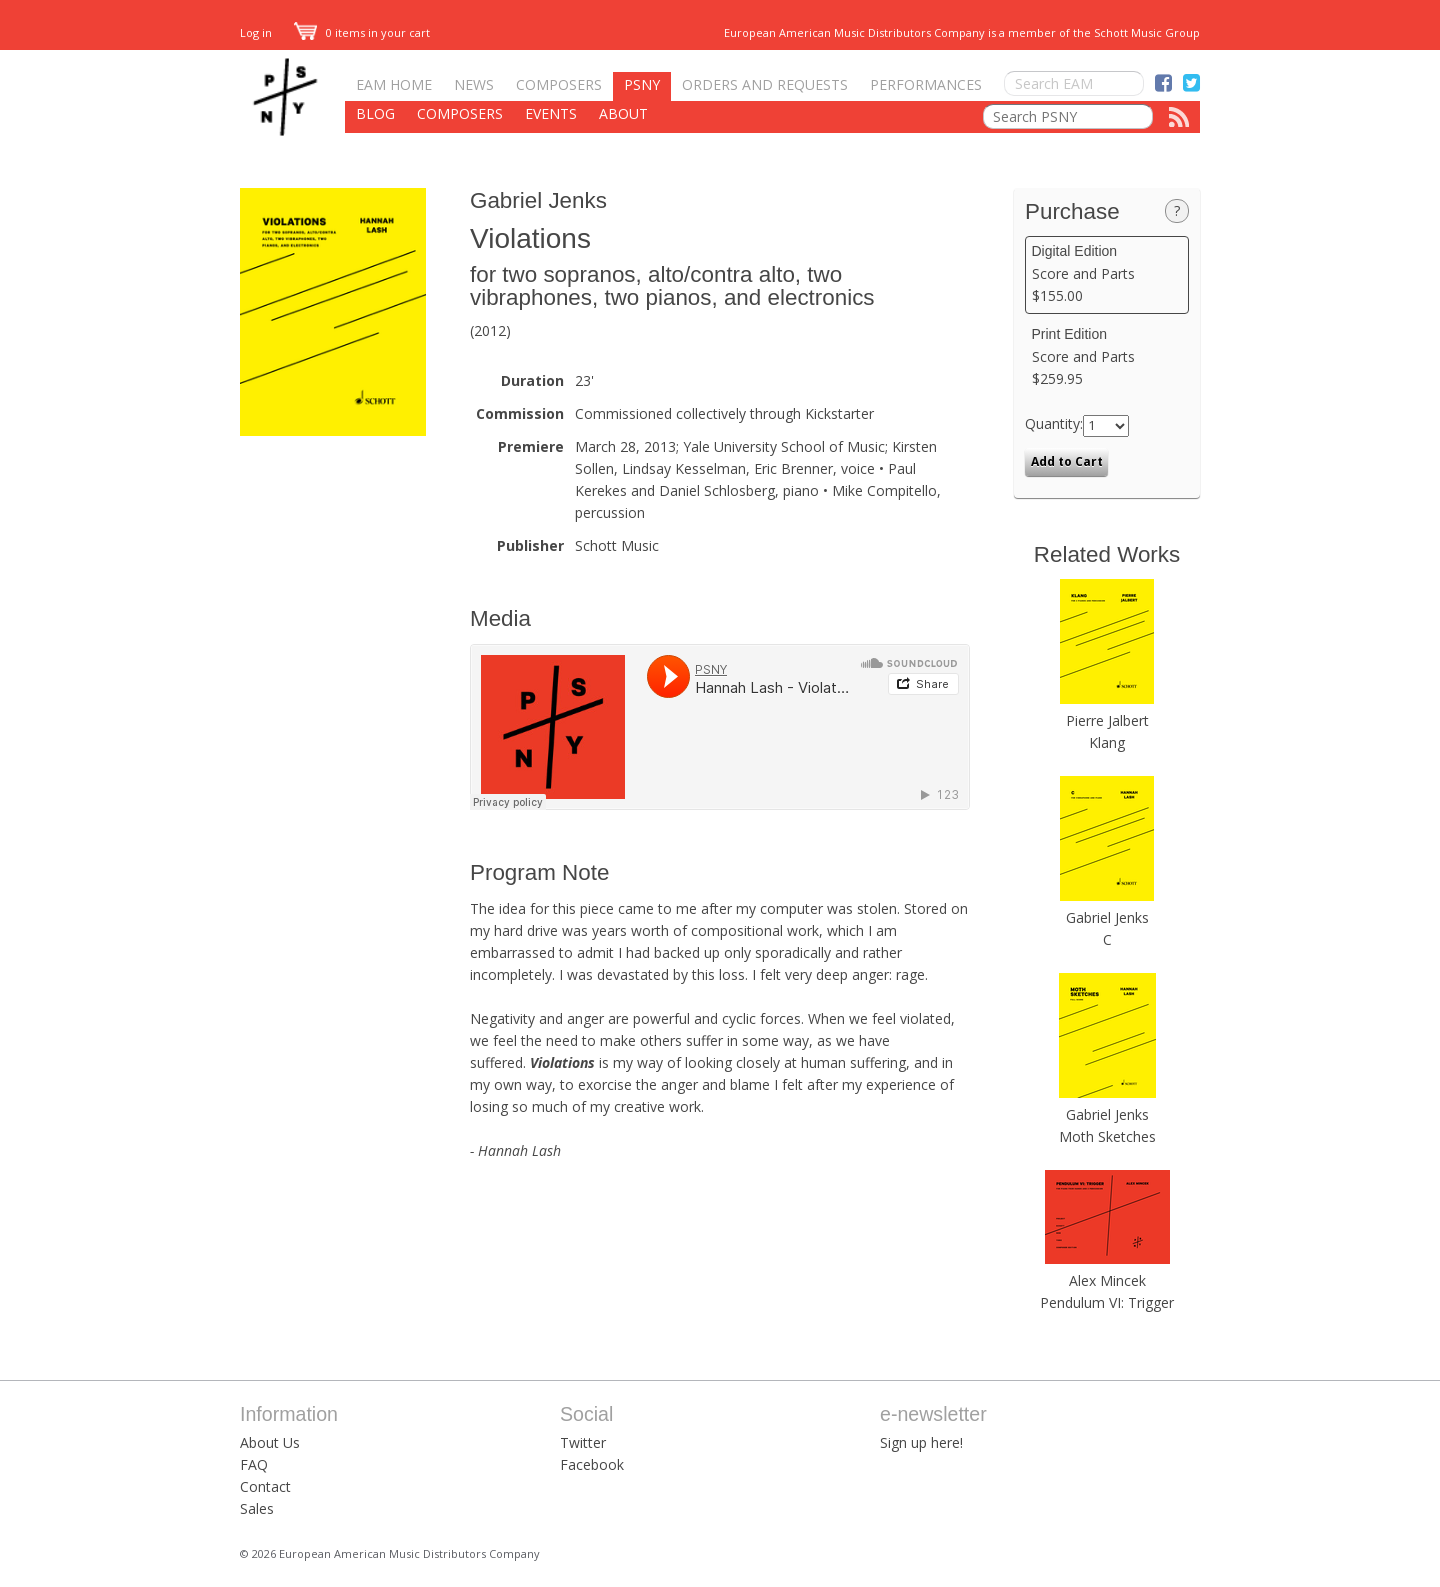 This screenshot has height=1587, width=1440. I want to click on Gabriel Jenks, so click(538, 200).